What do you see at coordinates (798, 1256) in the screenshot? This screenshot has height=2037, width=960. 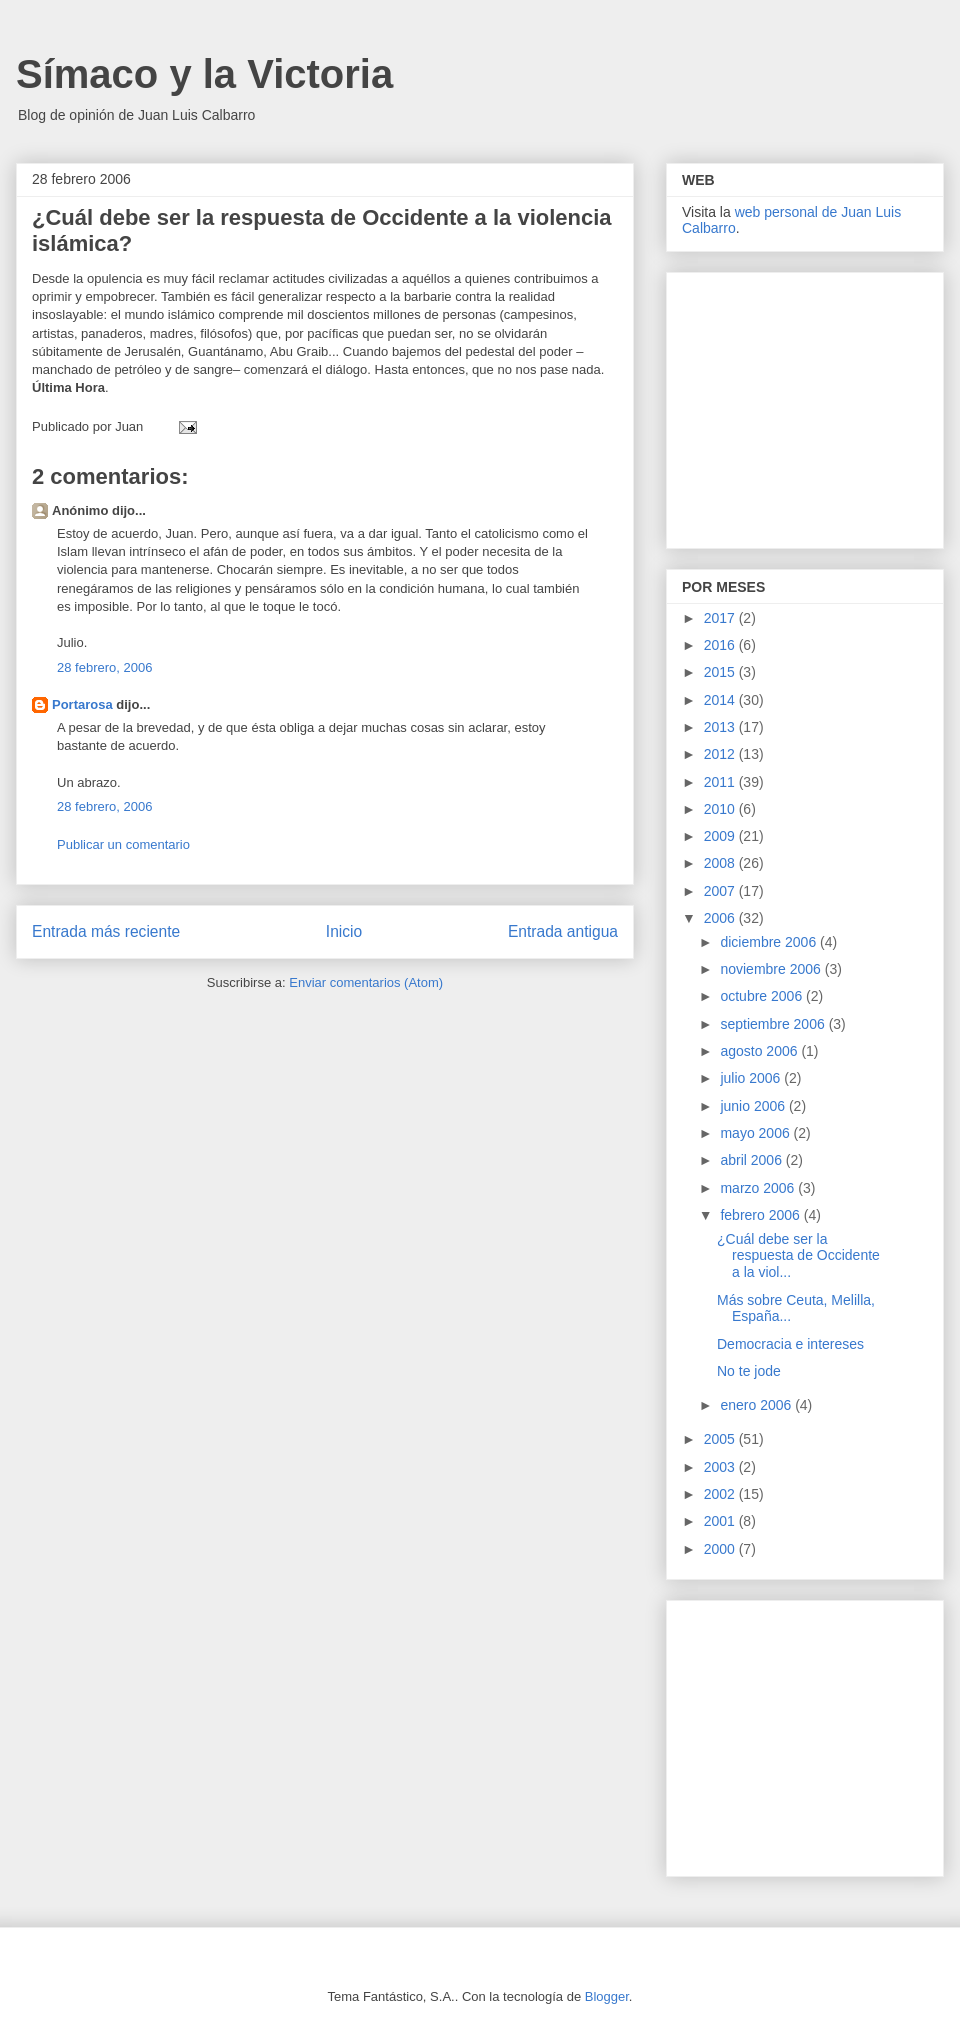 I see `¿Cuál debe ser la respuesta de Occidente a la viol...` at bounding box center [798, 1256].